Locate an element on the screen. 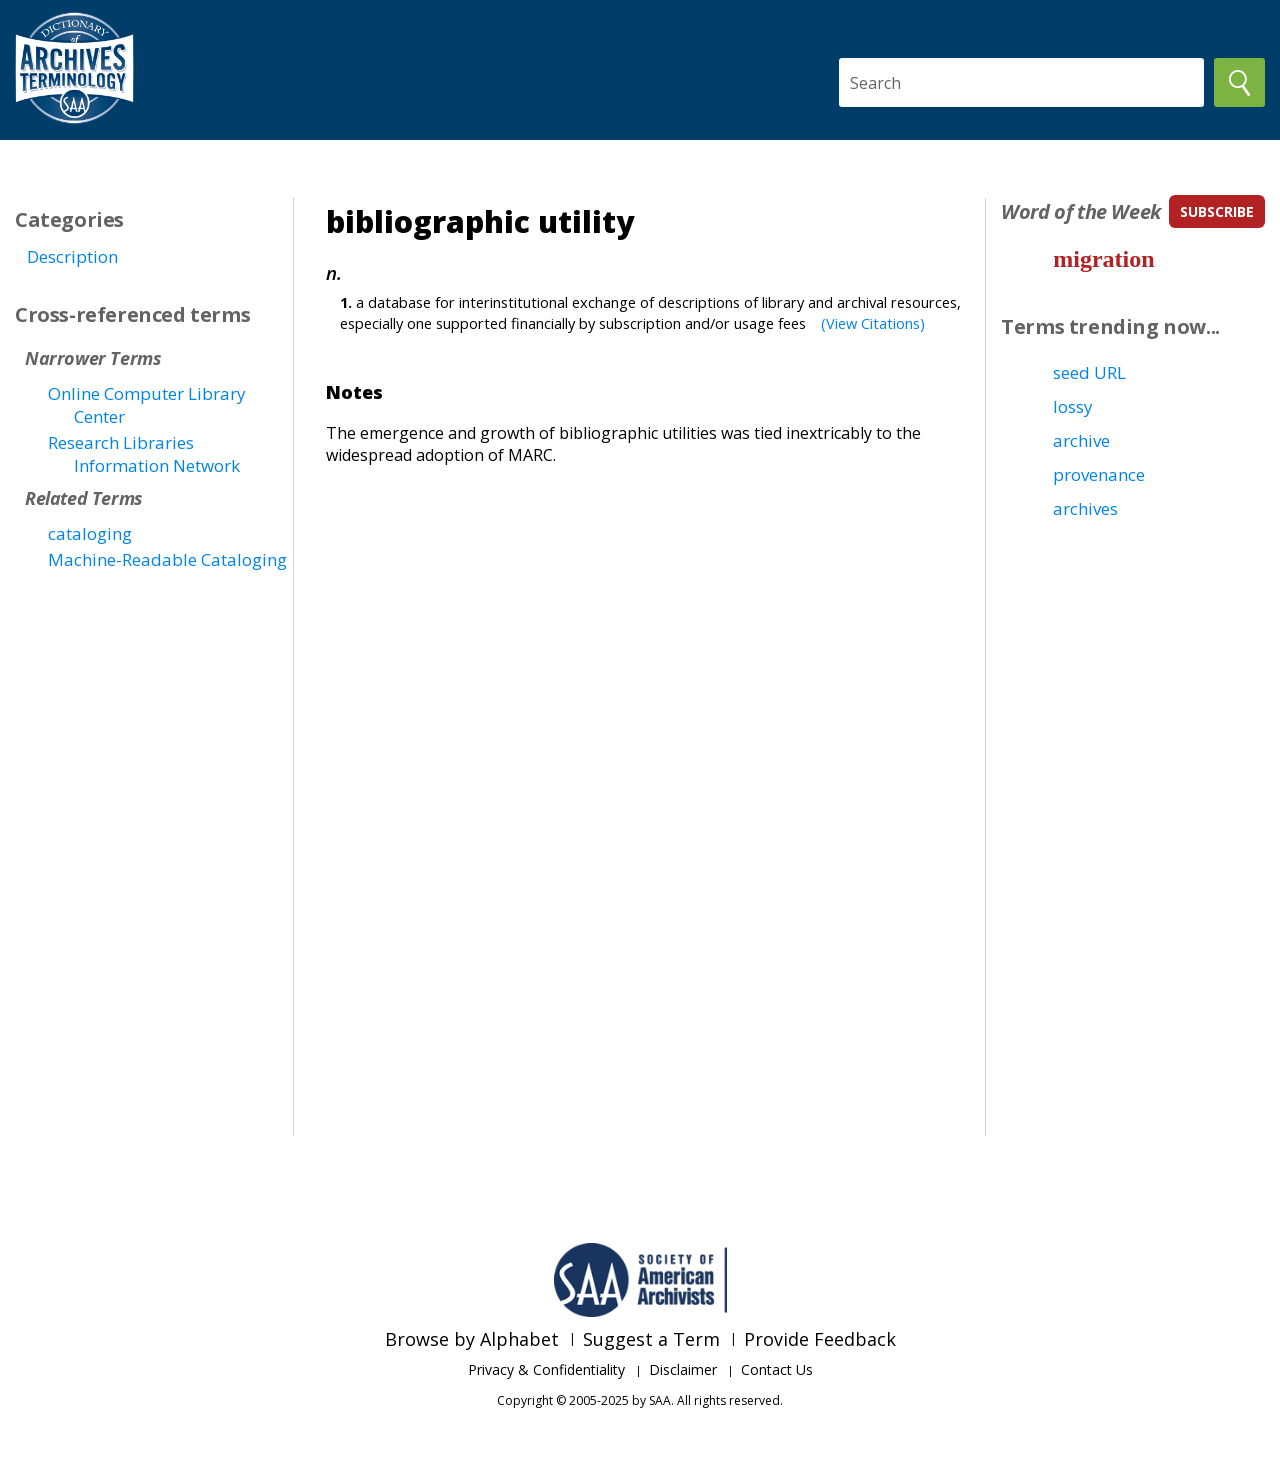 The width and height of the screenshot is (1280, 1477). seed URL is located at coordinates (1089, 372).